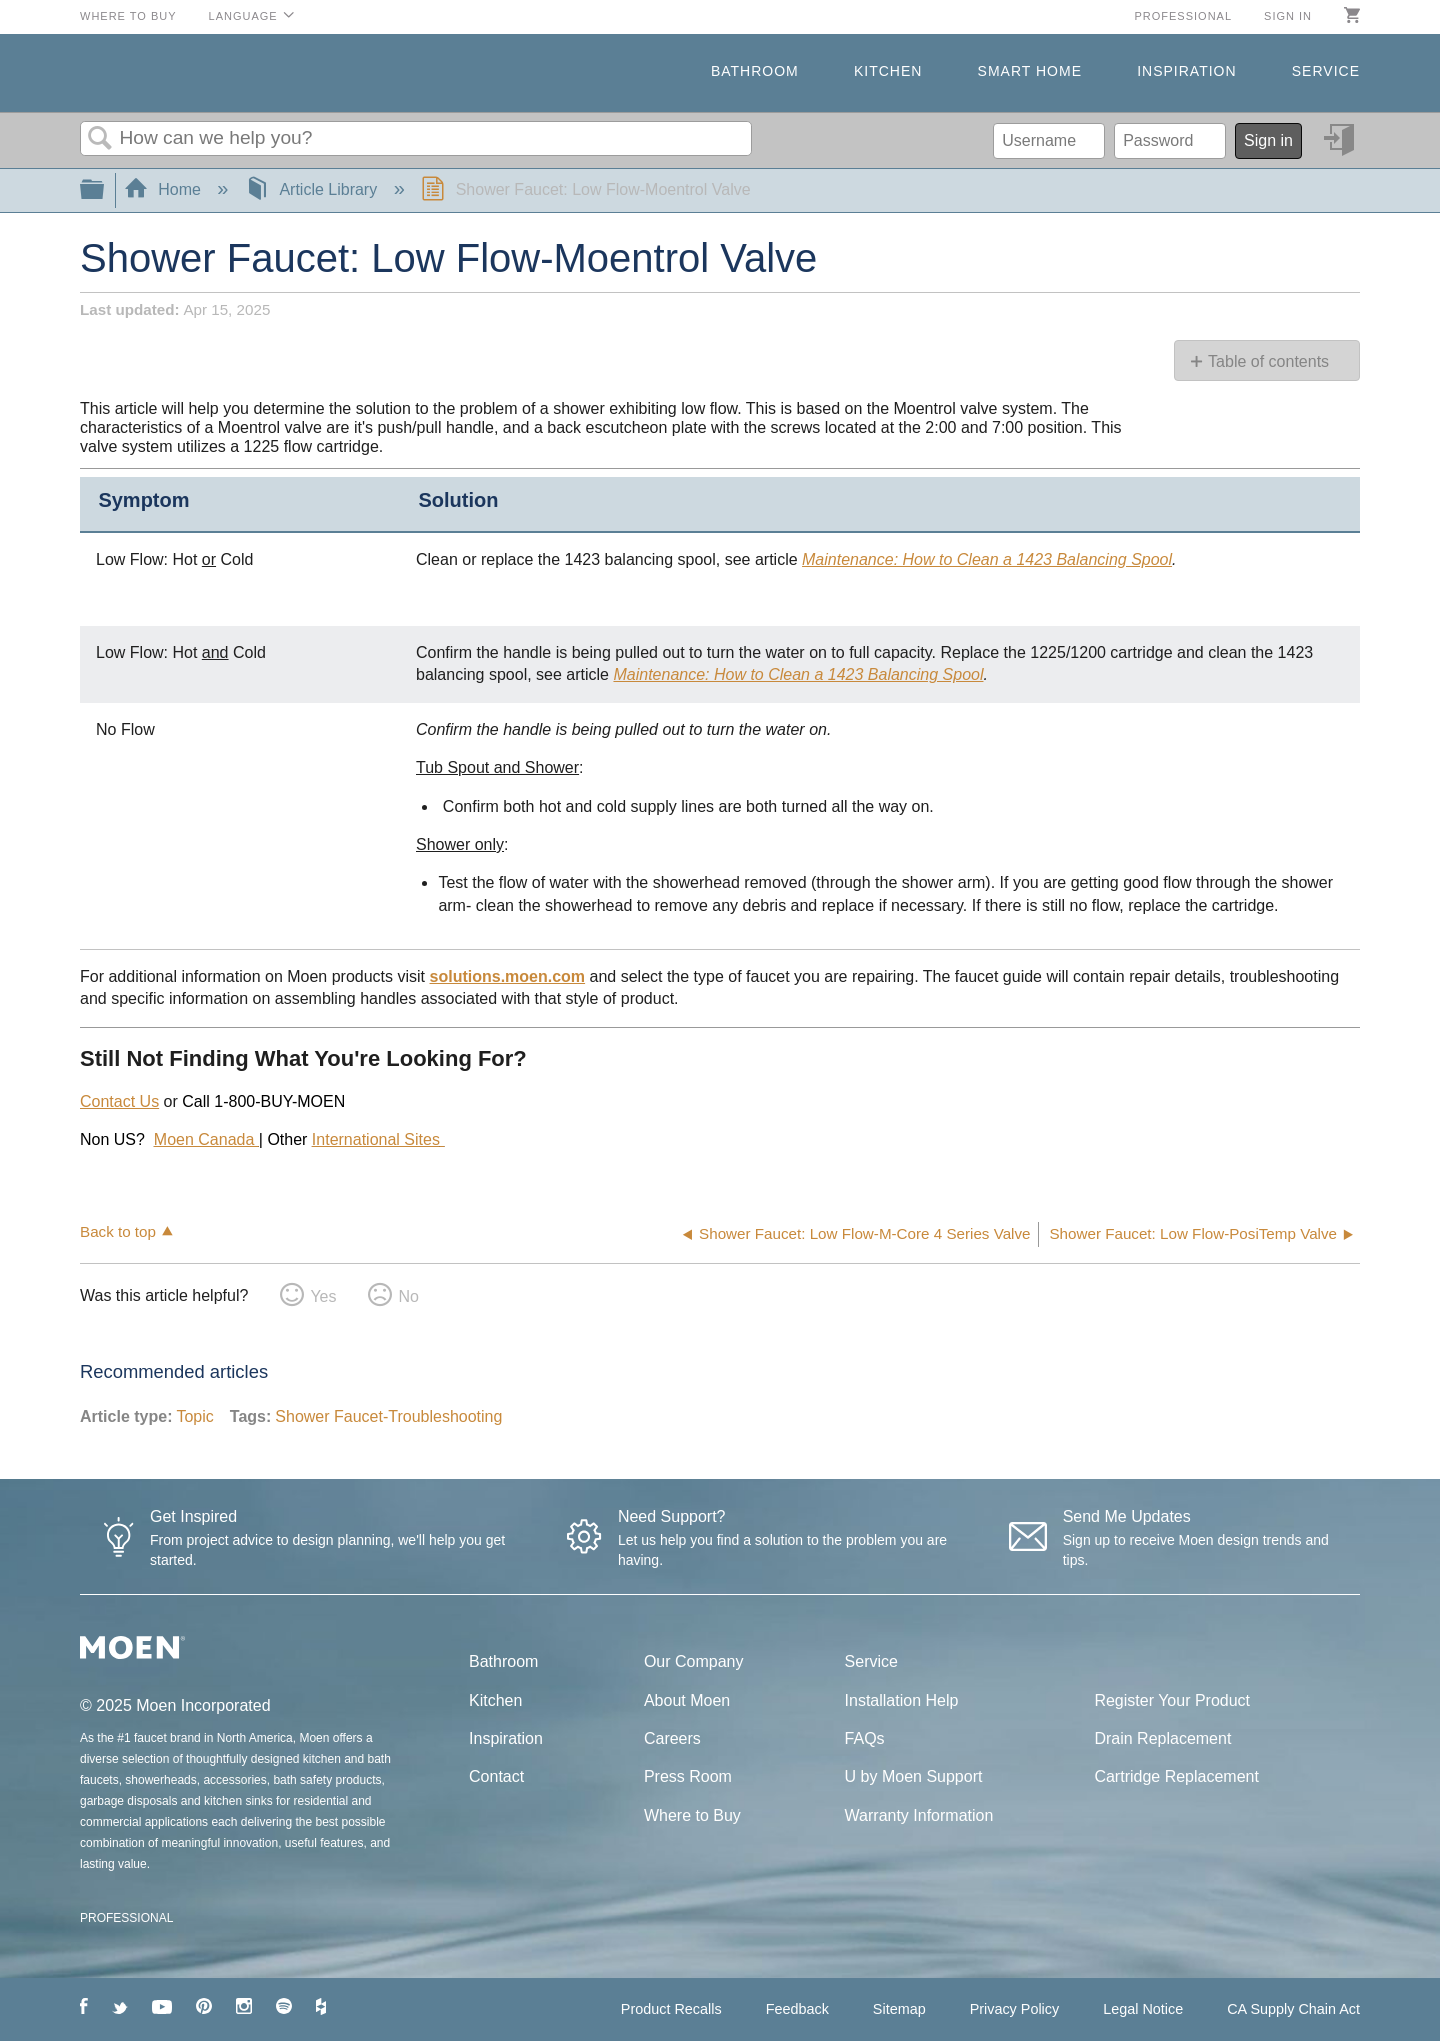 The height and width of the screenshot is (2041, 1440). Describe the element at coordinates (1172, 1700) in the screenshot. I see `Register Your Product` at that location.